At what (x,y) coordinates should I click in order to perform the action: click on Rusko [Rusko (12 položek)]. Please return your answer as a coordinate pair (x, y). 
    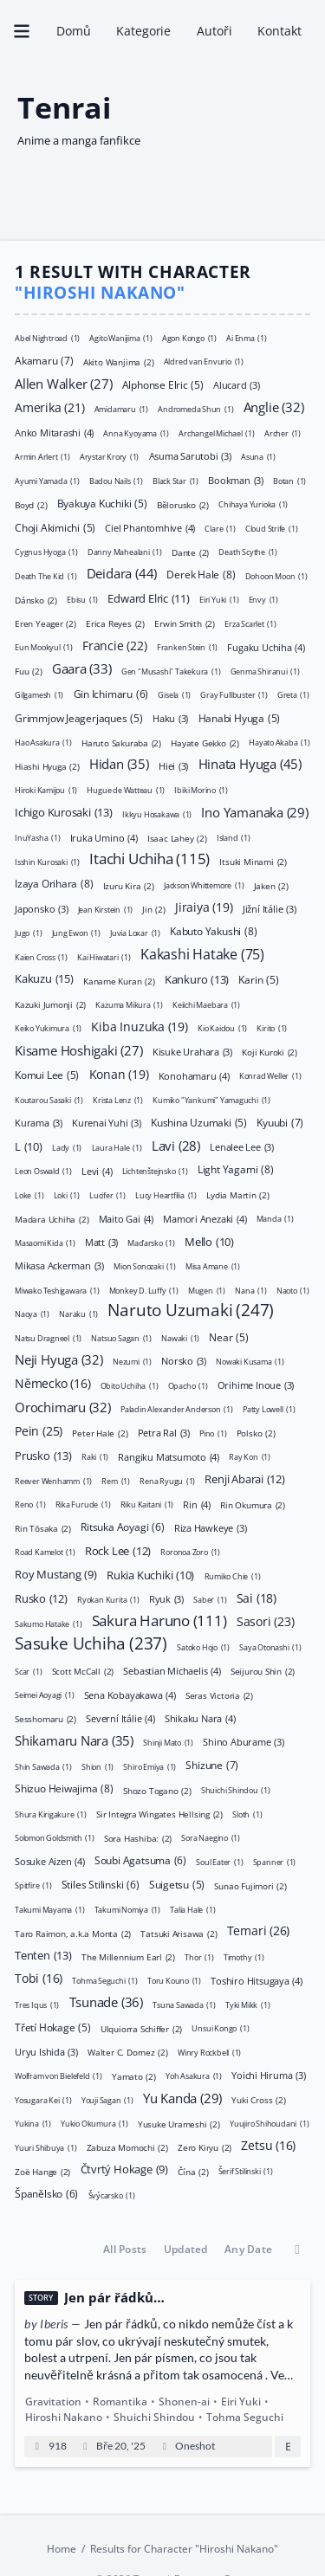
    Looking at the image, I should click on (41, 1597).